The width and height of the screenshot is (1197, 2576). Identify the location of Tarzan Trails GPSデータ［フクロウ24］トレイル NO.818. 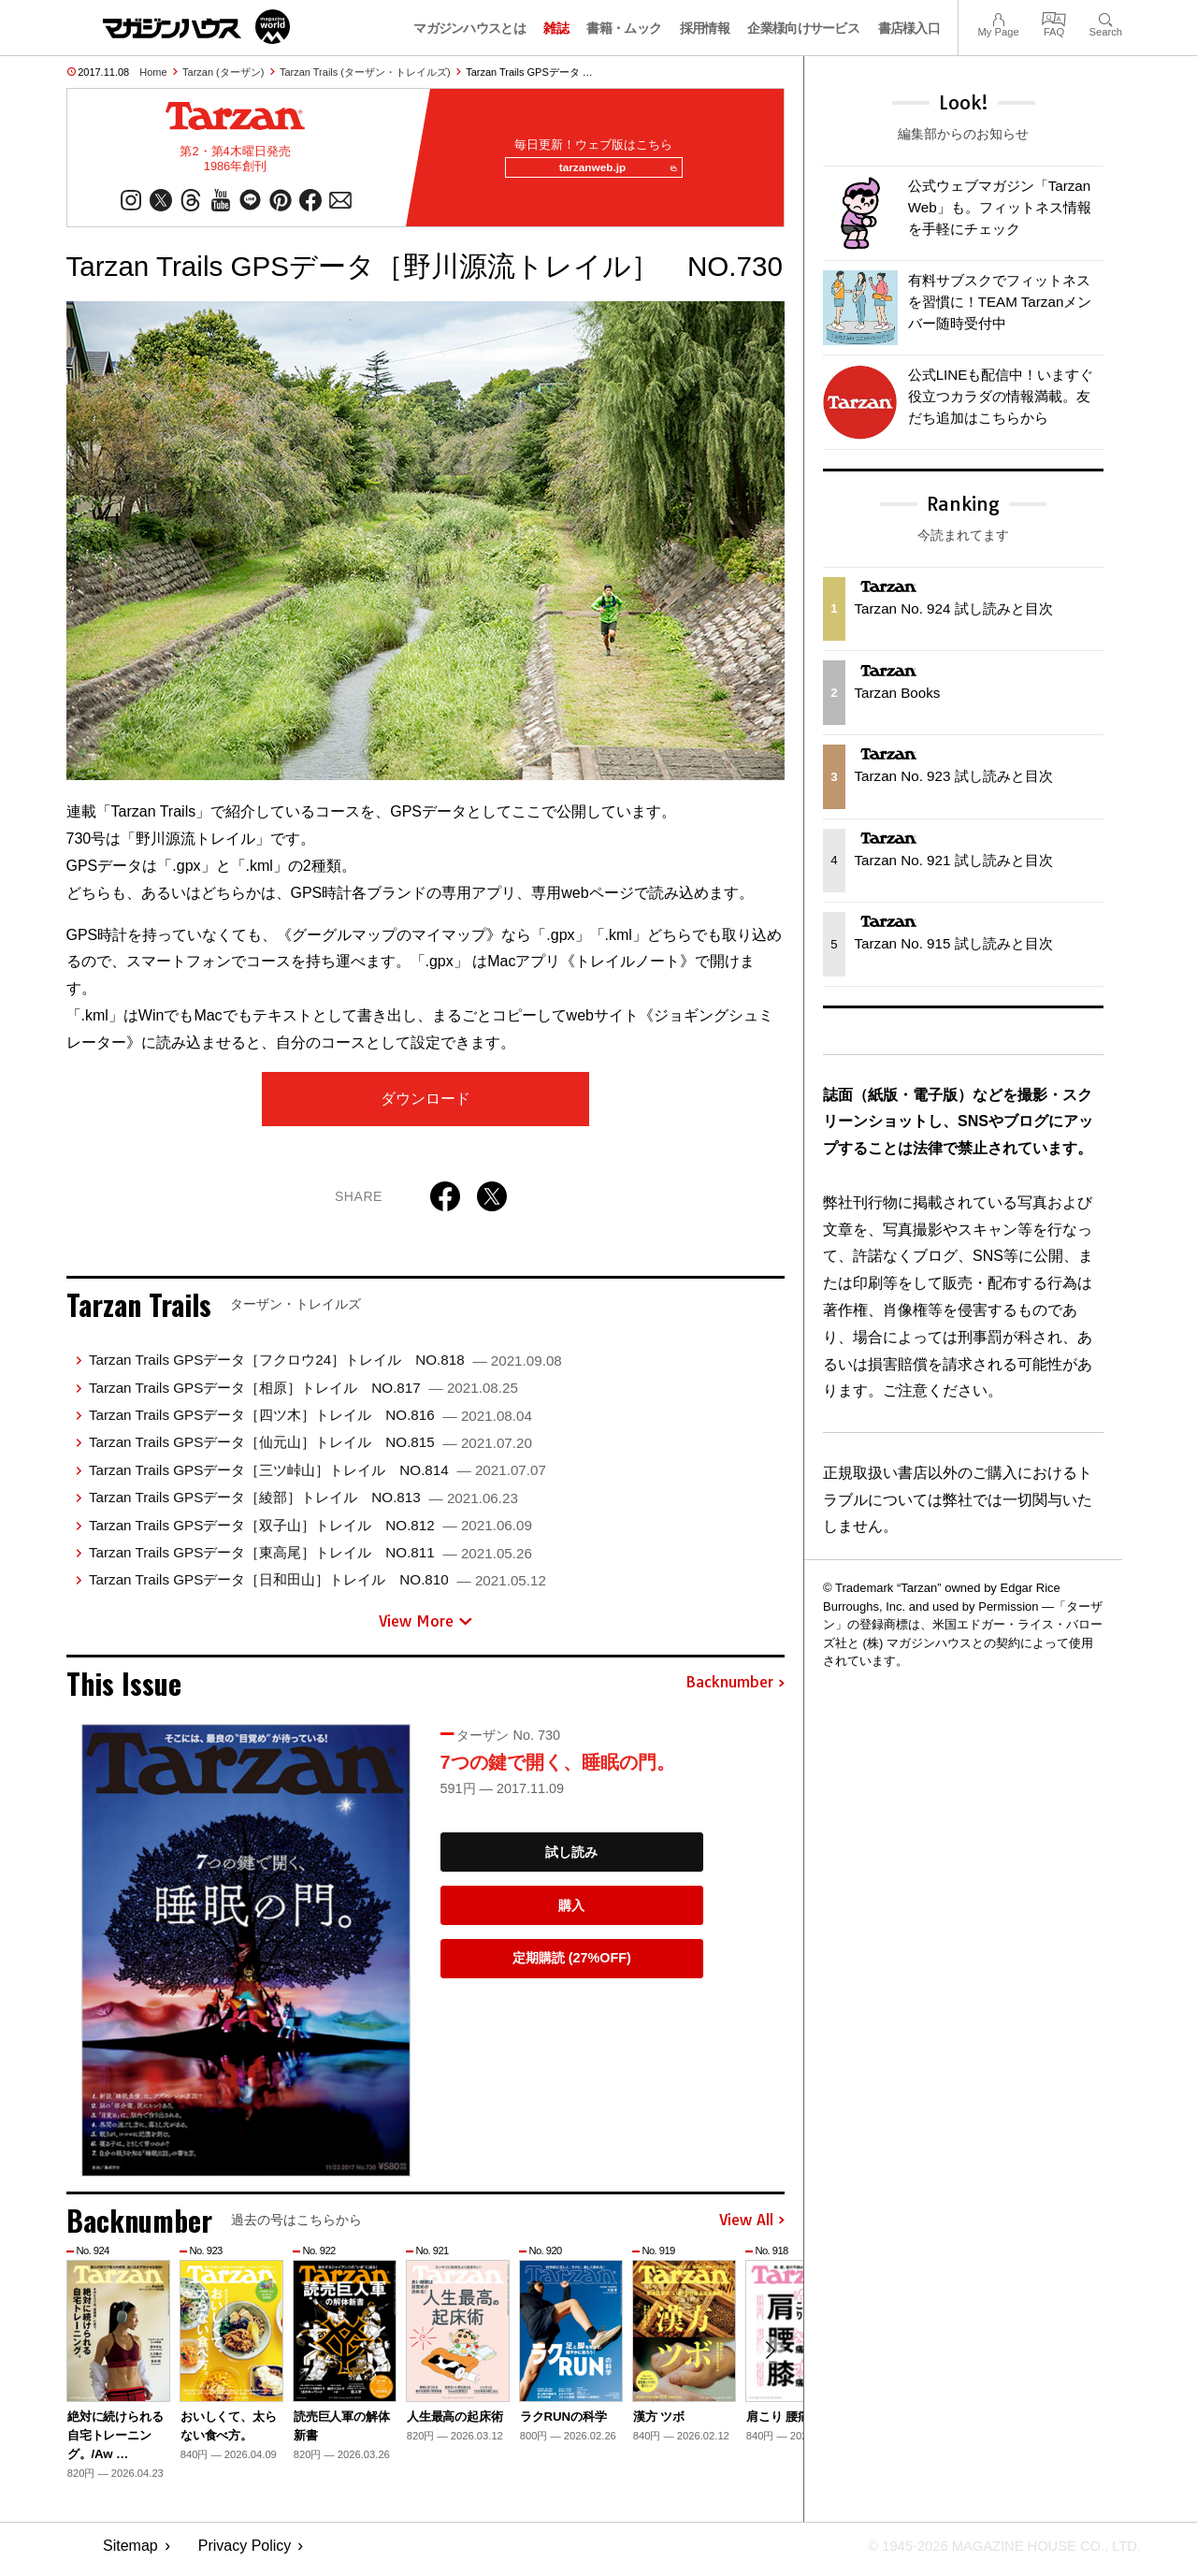
(325, 1367).